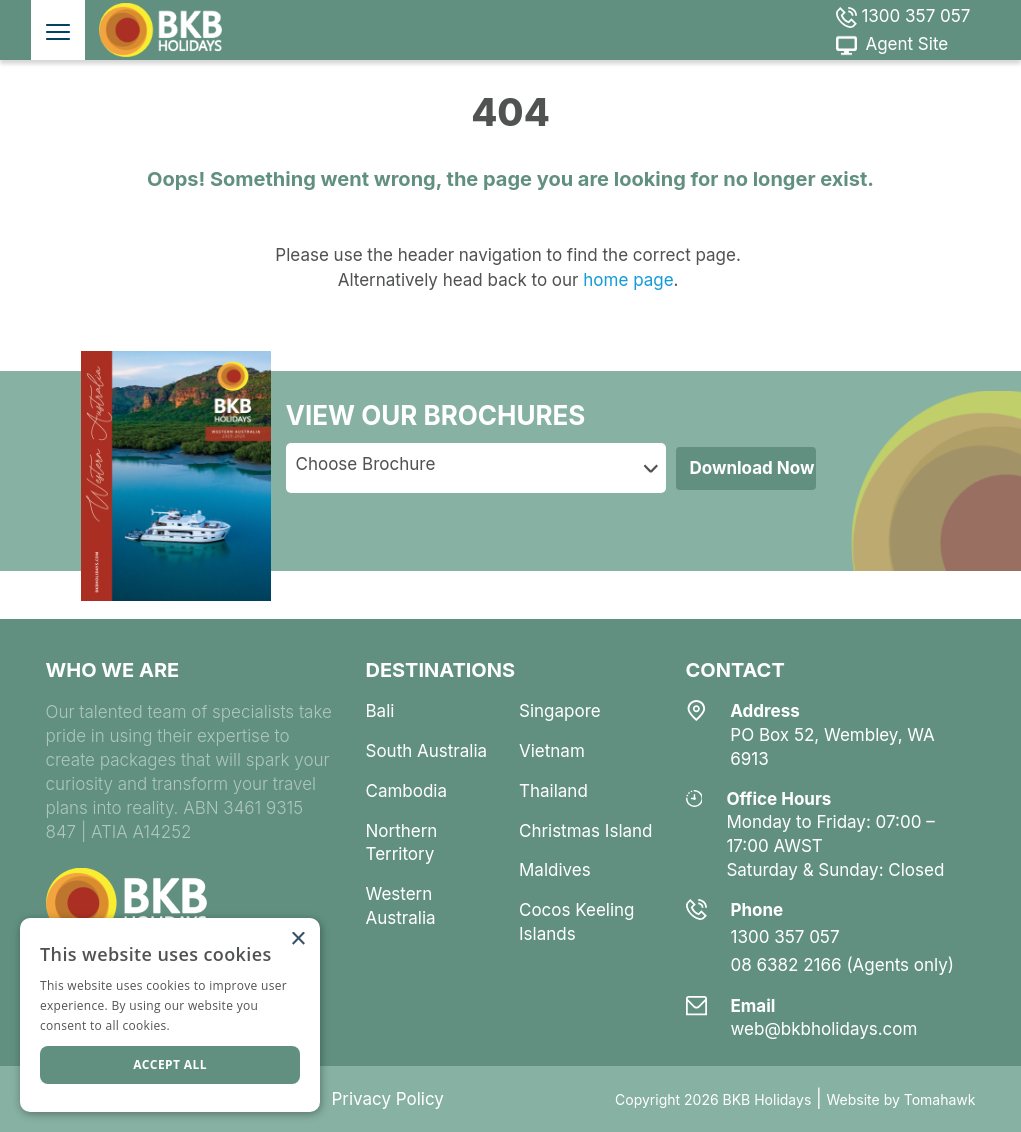 The image size is (1021, 1132). What do you see at coordinates (407, 791) in the screenshot?
I see `cambodia` at bounding box center [407, 791].